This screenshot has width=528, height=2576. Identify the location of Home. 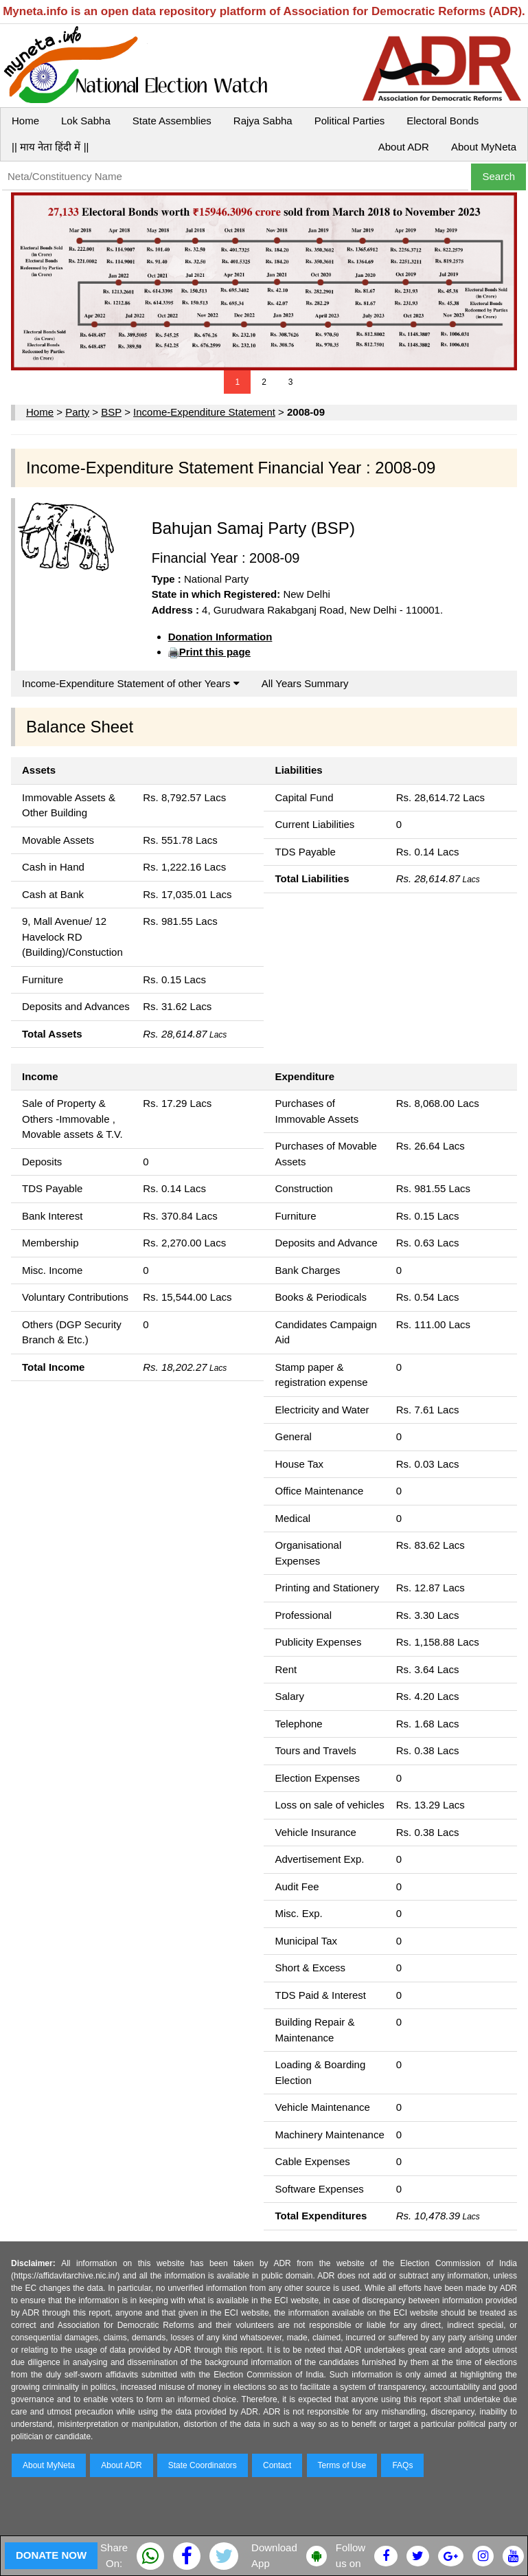
(25, 120).